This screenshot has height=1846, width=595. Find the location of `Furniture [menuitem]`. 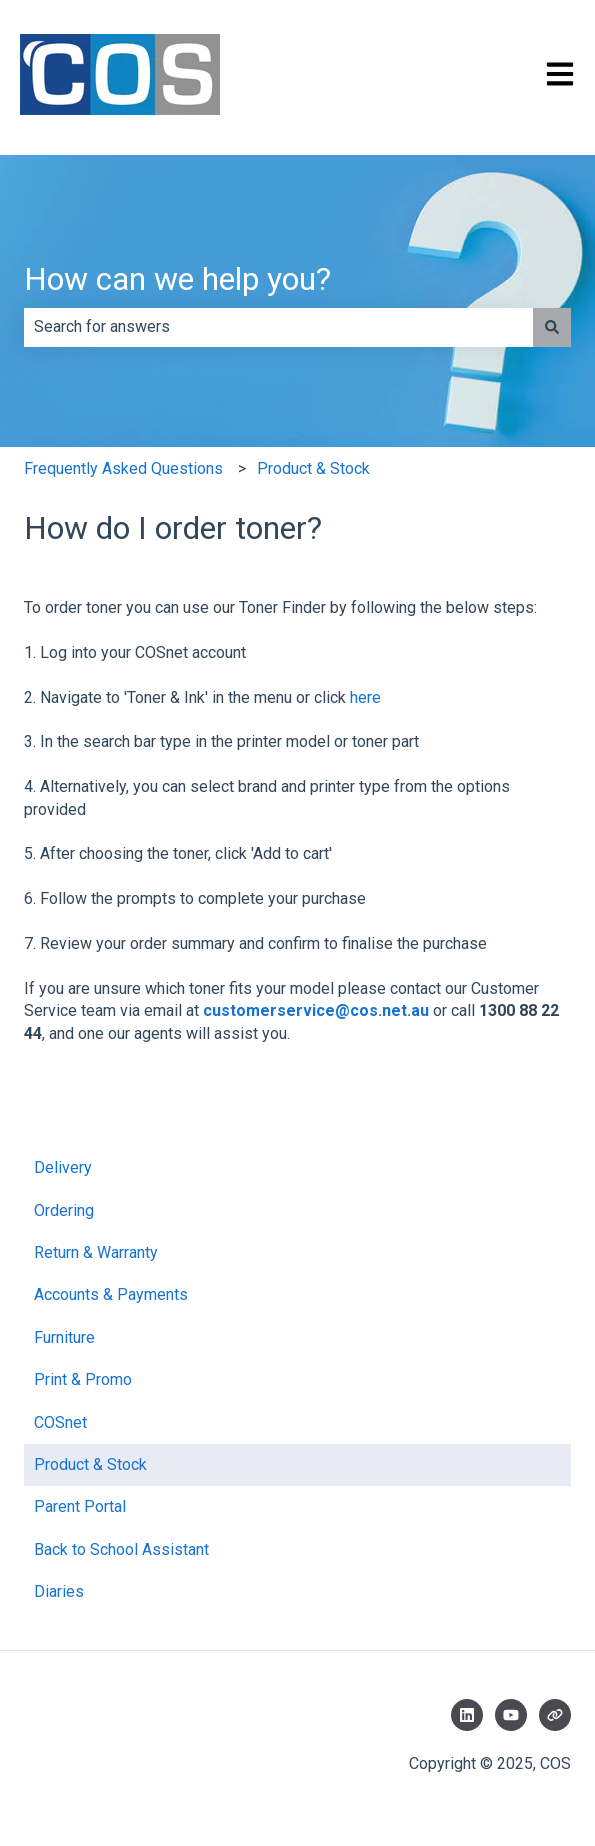

Furniture [menuitem] is located at coordinates (64, 1337).